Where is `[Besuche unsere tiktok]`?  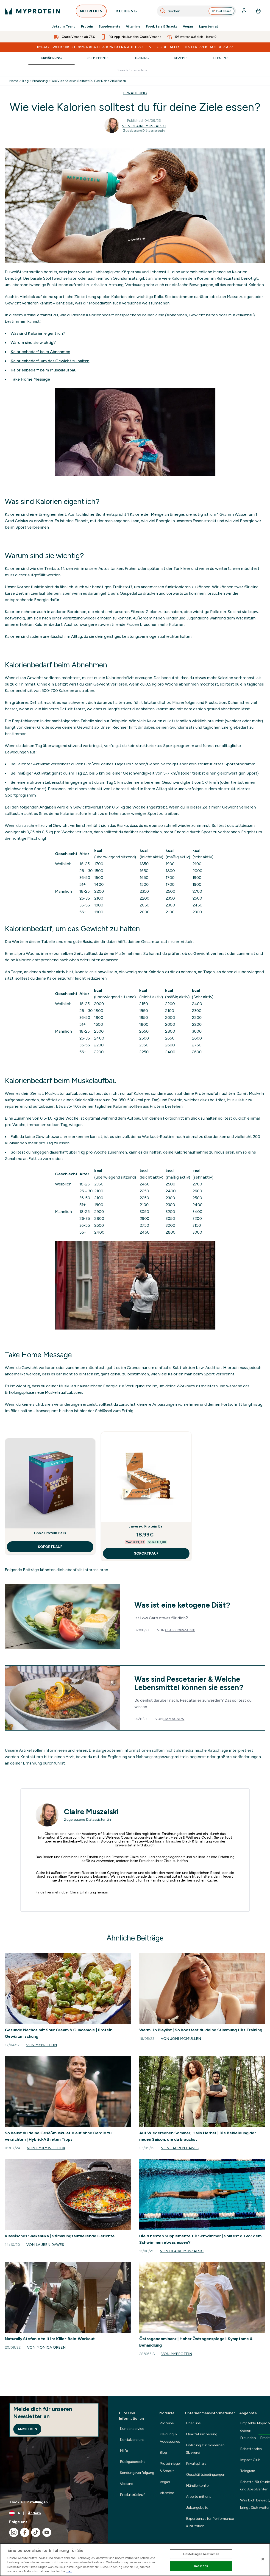 [Besuche unsere tiktok] is located at coordinates (35, 2532).